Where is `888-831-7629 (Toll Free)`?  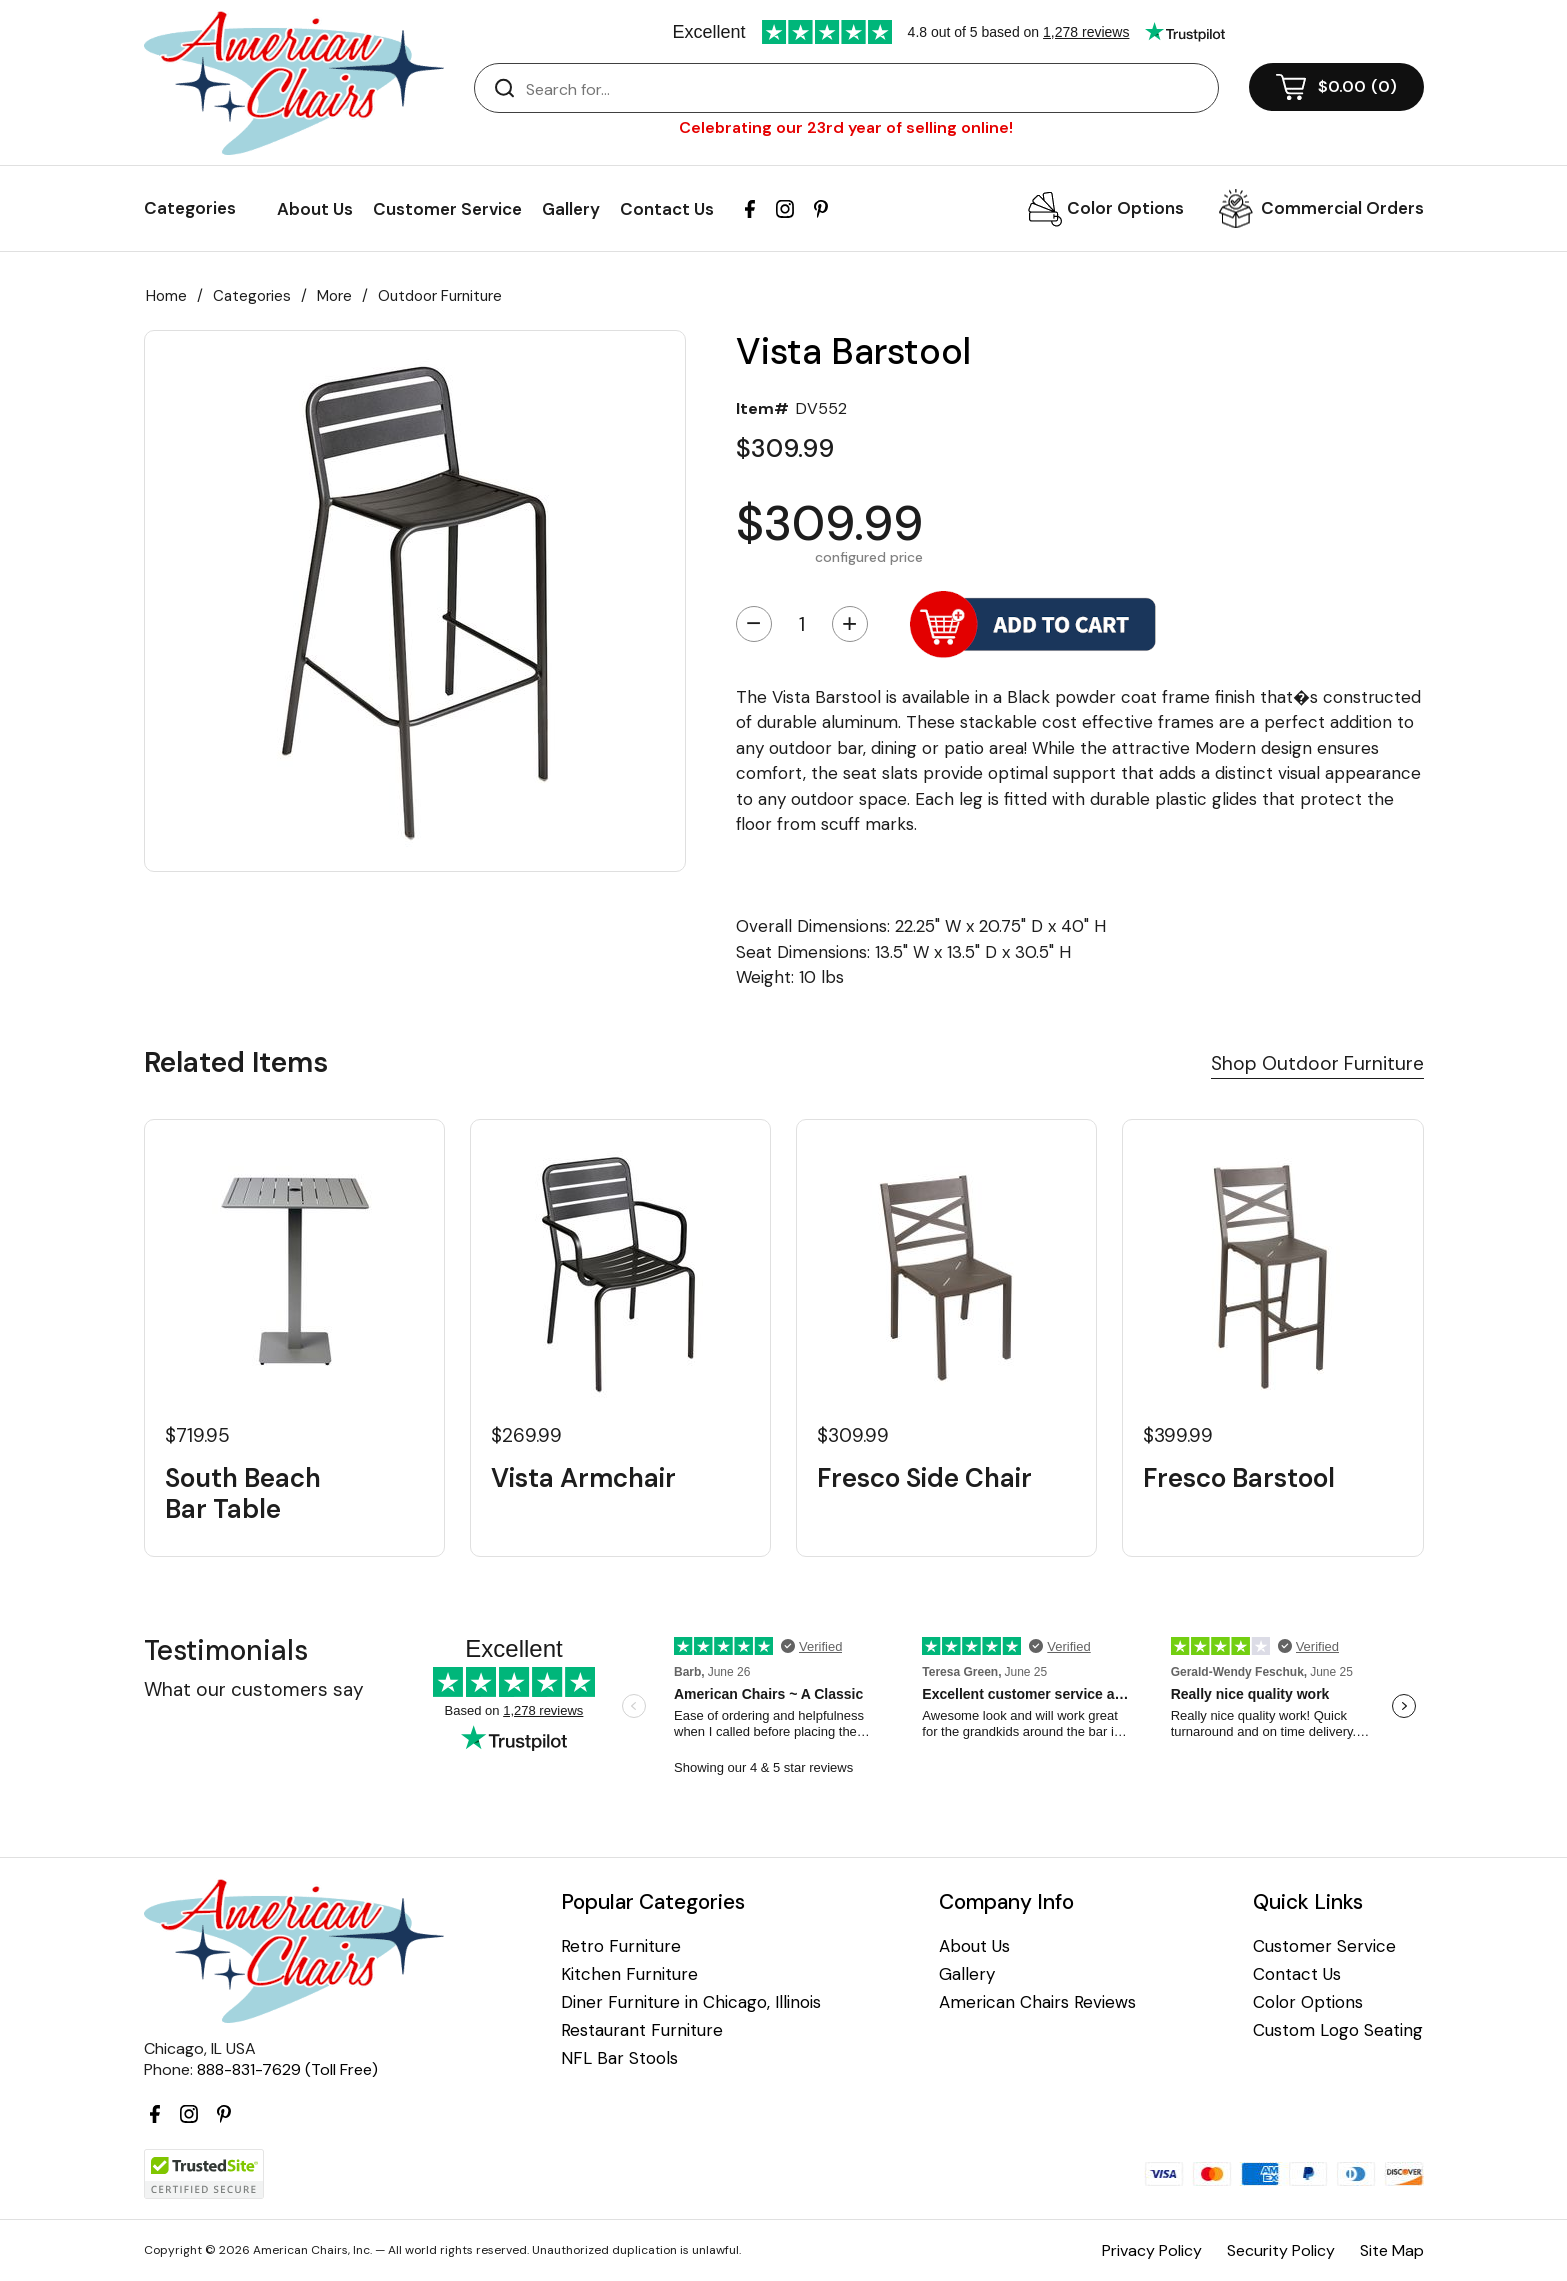 888-831-7629 (Toll Free) is located at coordinates (287, 2069).